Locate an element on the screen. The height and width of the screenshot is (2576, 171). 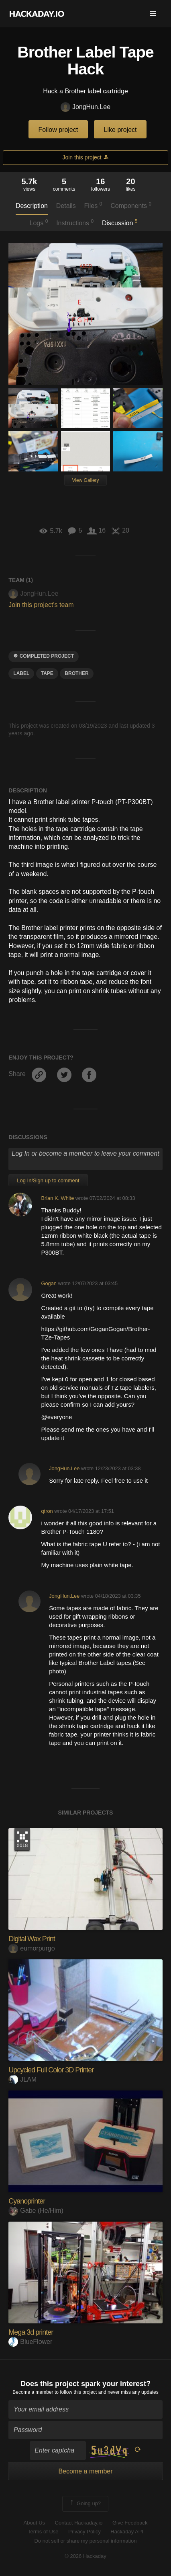
Become a member is located at coordinates (32, 2392).